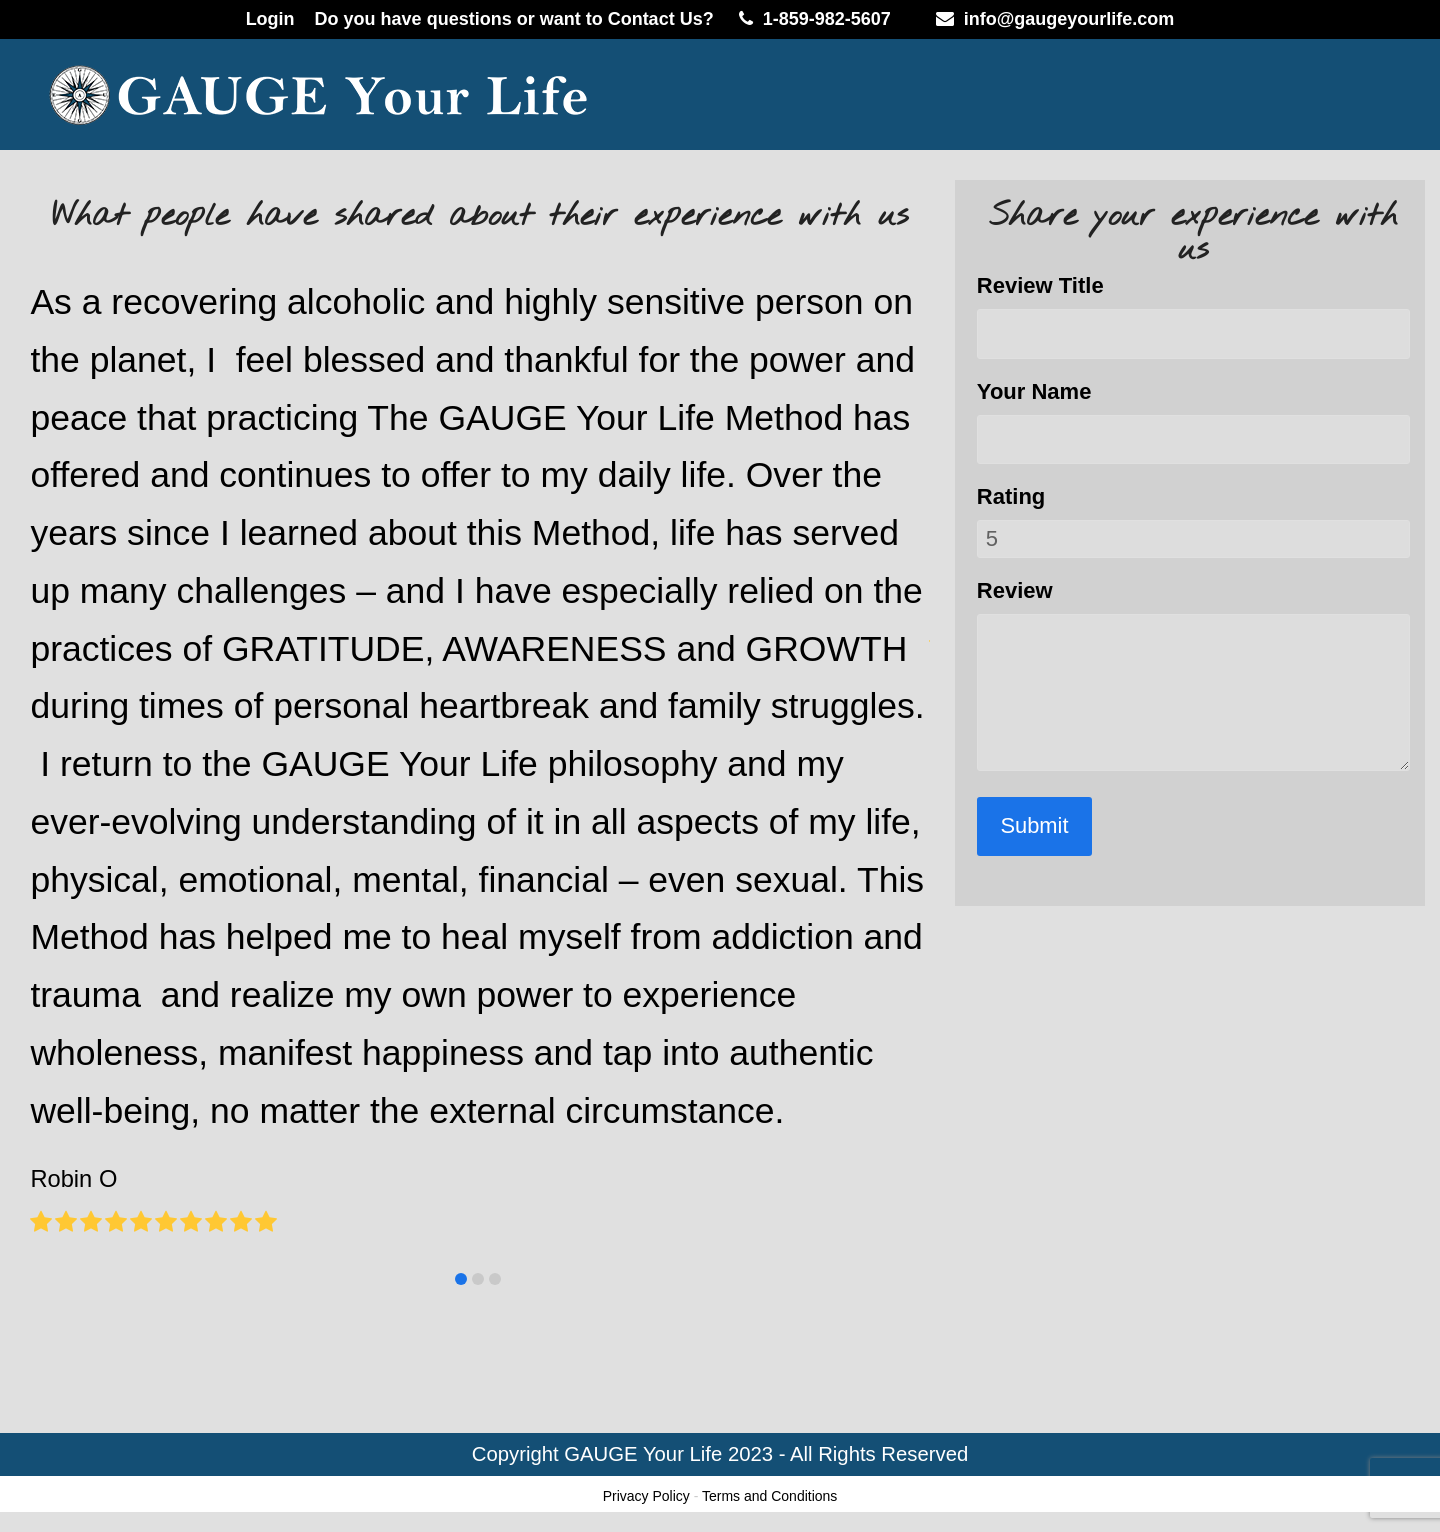 The height and width of the screenshot is (1532, 1440). Describe the element at coordinates (461, 1279) in the screenshot. I see `[button]` at that location.